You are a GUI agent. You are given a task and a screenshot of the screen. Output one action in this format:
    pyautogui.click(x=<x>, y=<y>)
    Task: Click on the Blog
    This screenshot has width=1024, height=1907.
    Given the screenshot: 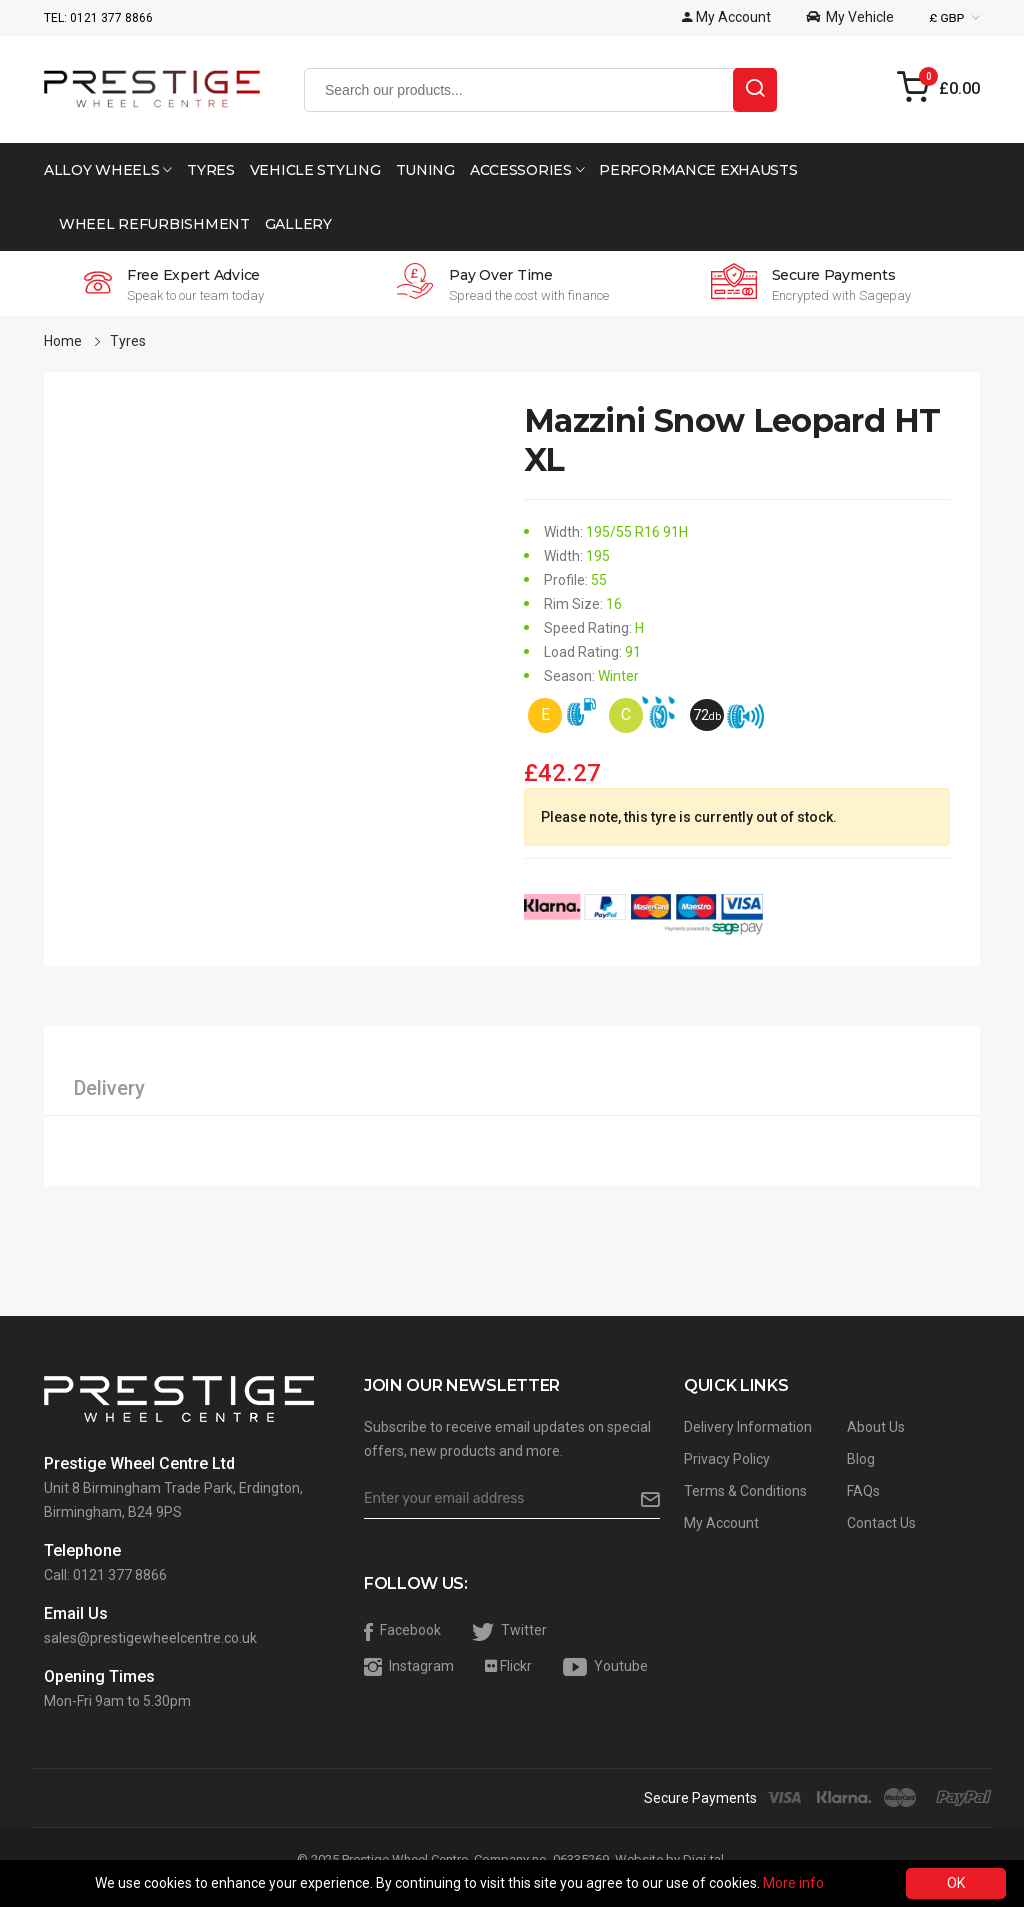 What is the action you would take?
    pyautogui.click(x=861, y=1459)
    